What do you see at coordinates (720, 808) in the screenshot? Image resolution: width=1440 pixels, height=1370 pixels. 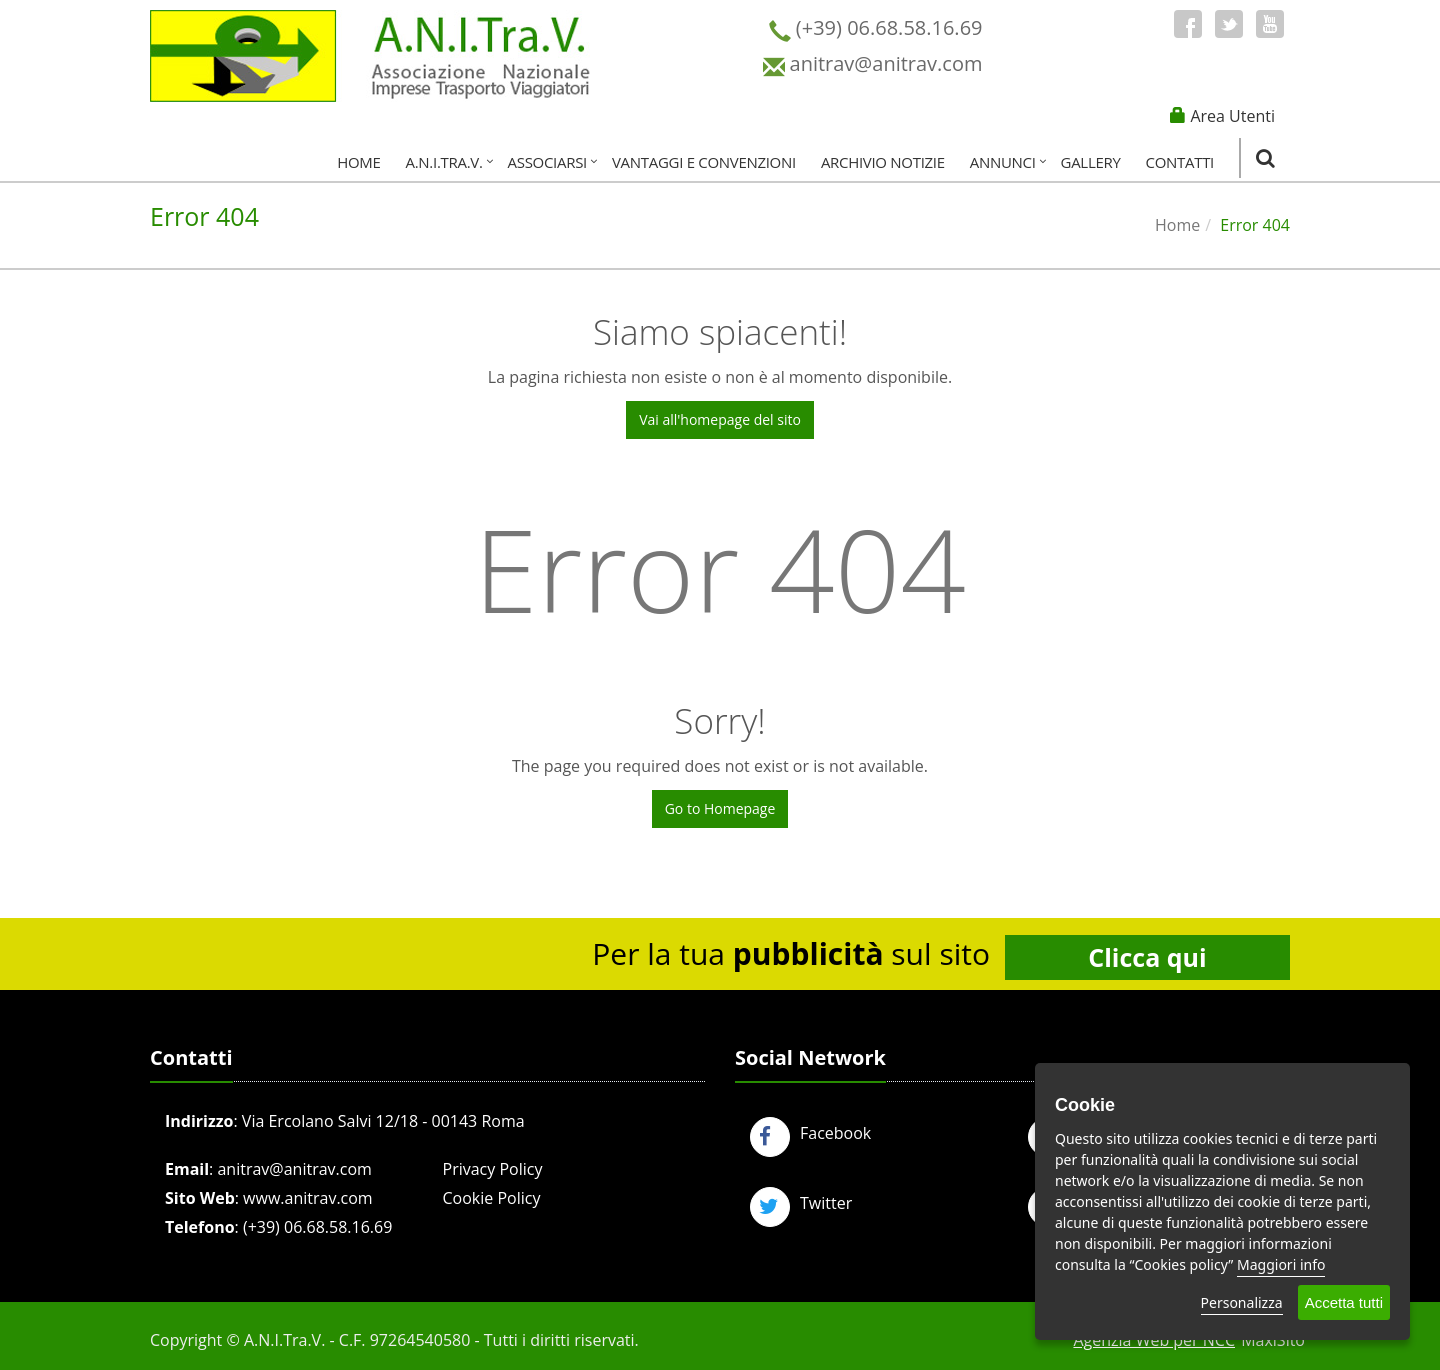 I see `Go to Homepage` at bounding box center [720, 808].